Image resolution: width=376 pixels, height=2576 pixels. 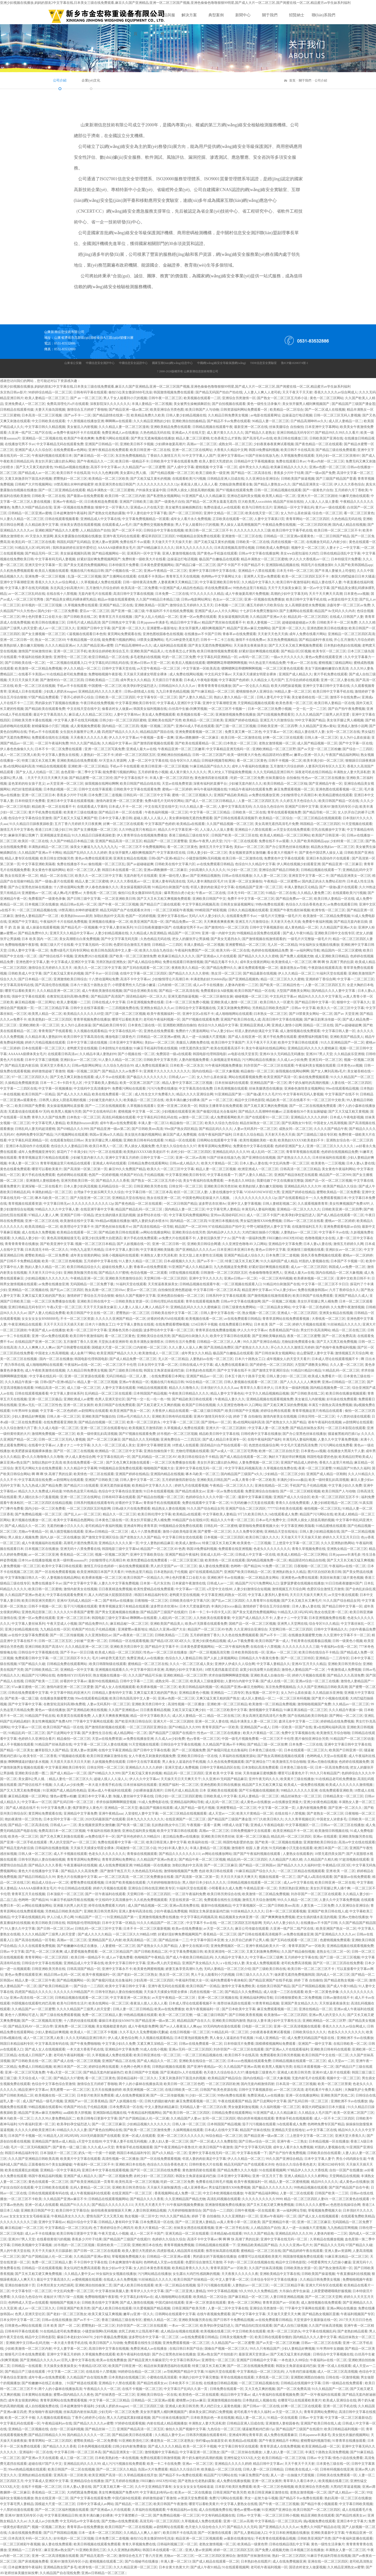 What do you see at coordinates (50, 714) in the screenshot?
I see `最近中文字幕高清久久` at bounding box center [50, 714].